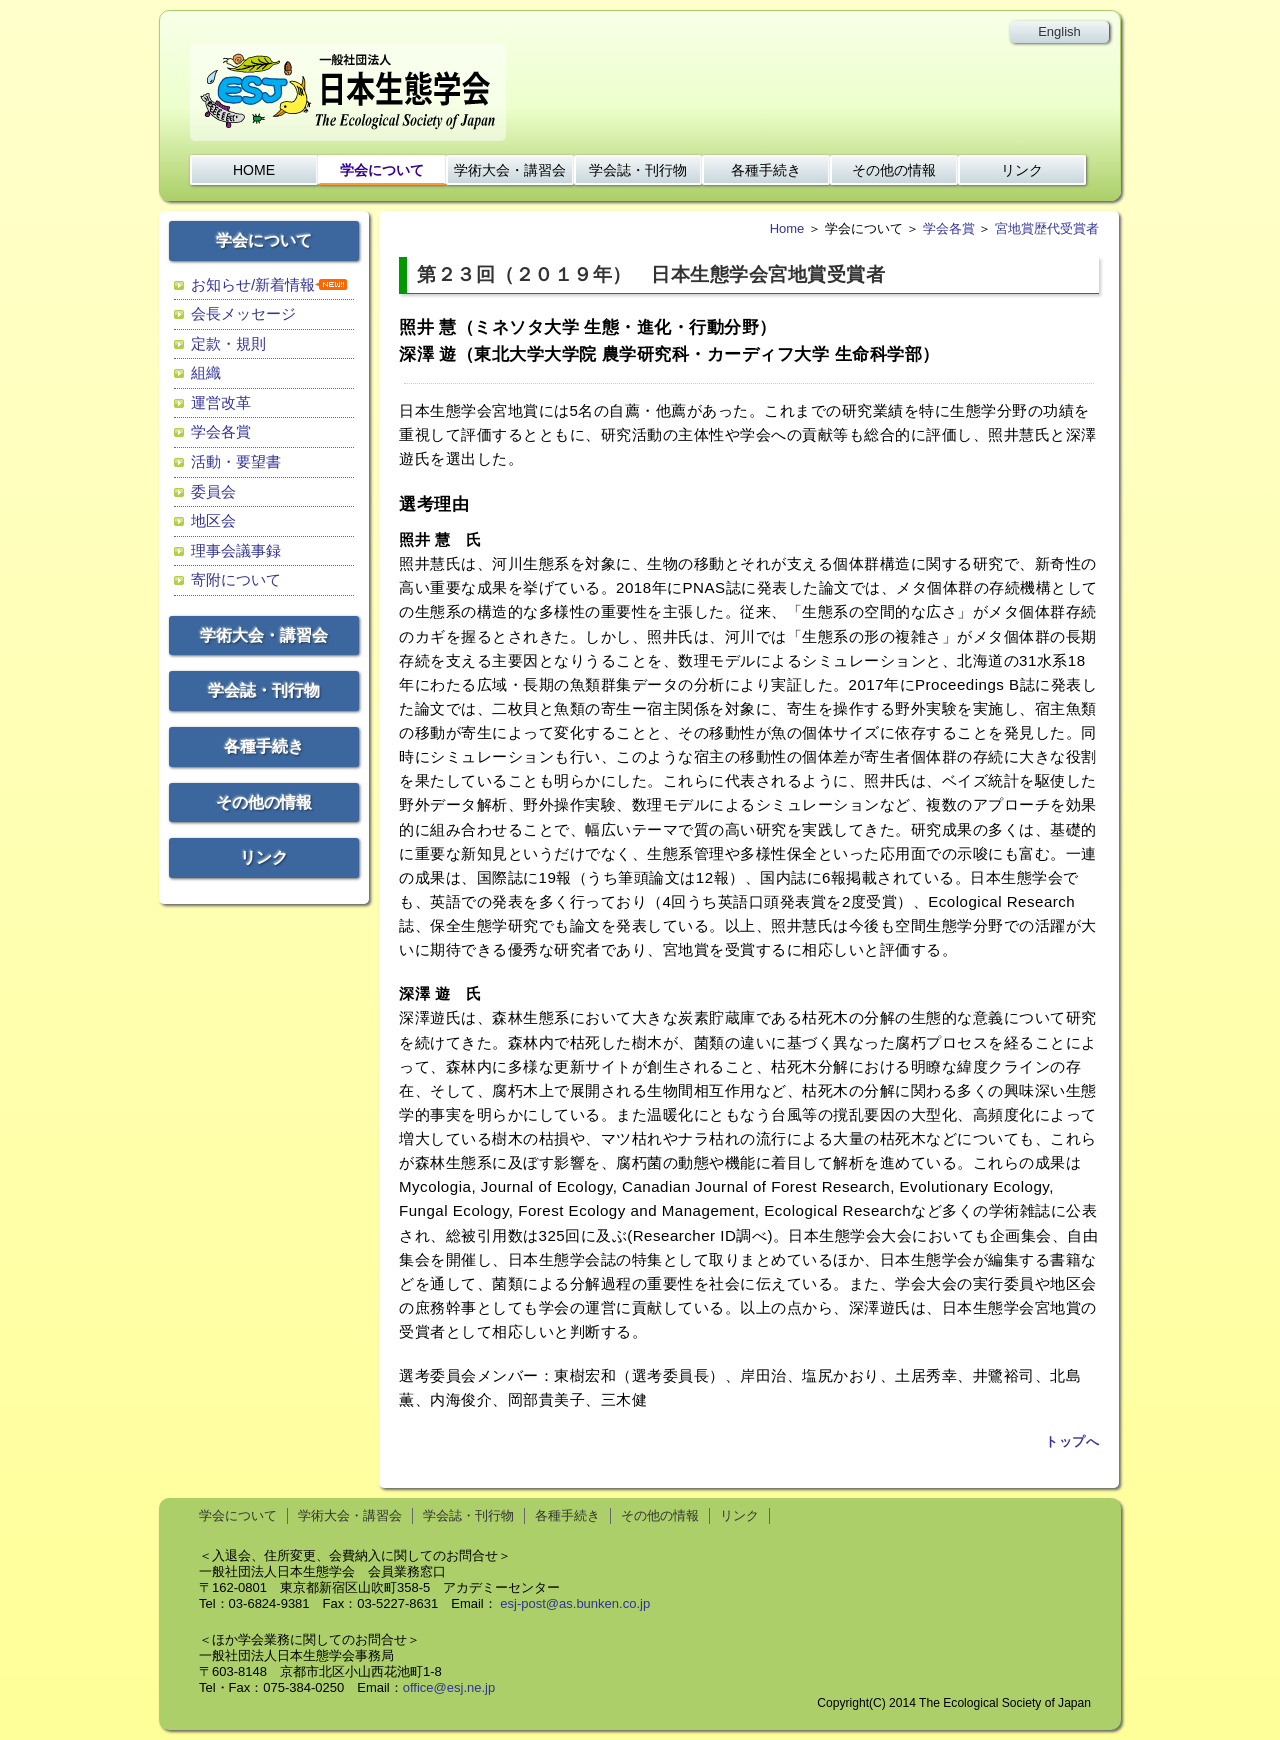  Describe the element at coordinates (766, 170) in the screenshot. I see `各種手続き` at that location.